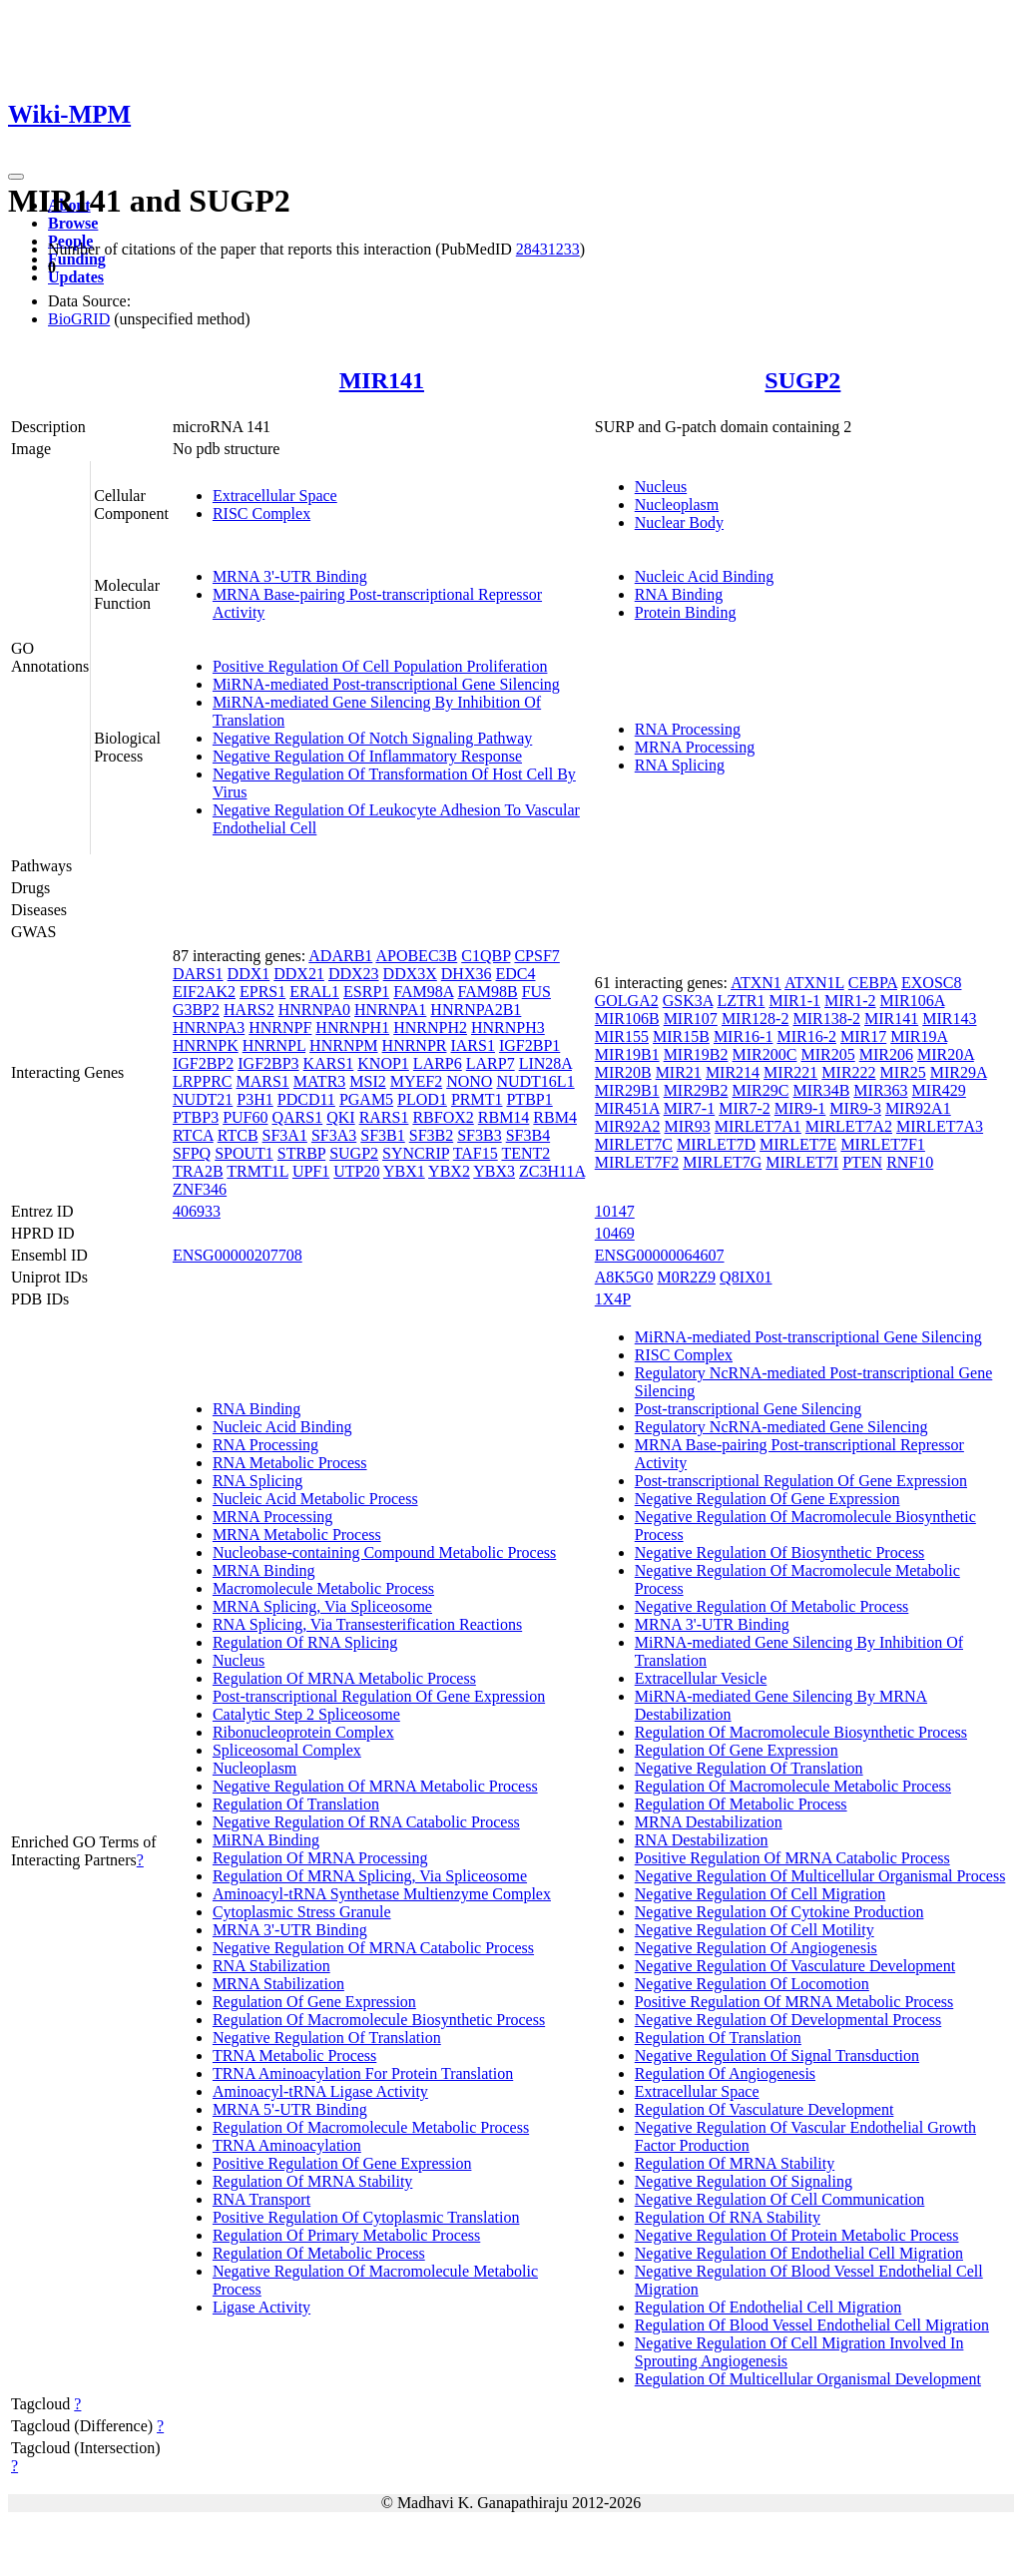 The width and height of the screenshot is (1022, 2576). I want to click on MIR20B, so click(623, 1072).